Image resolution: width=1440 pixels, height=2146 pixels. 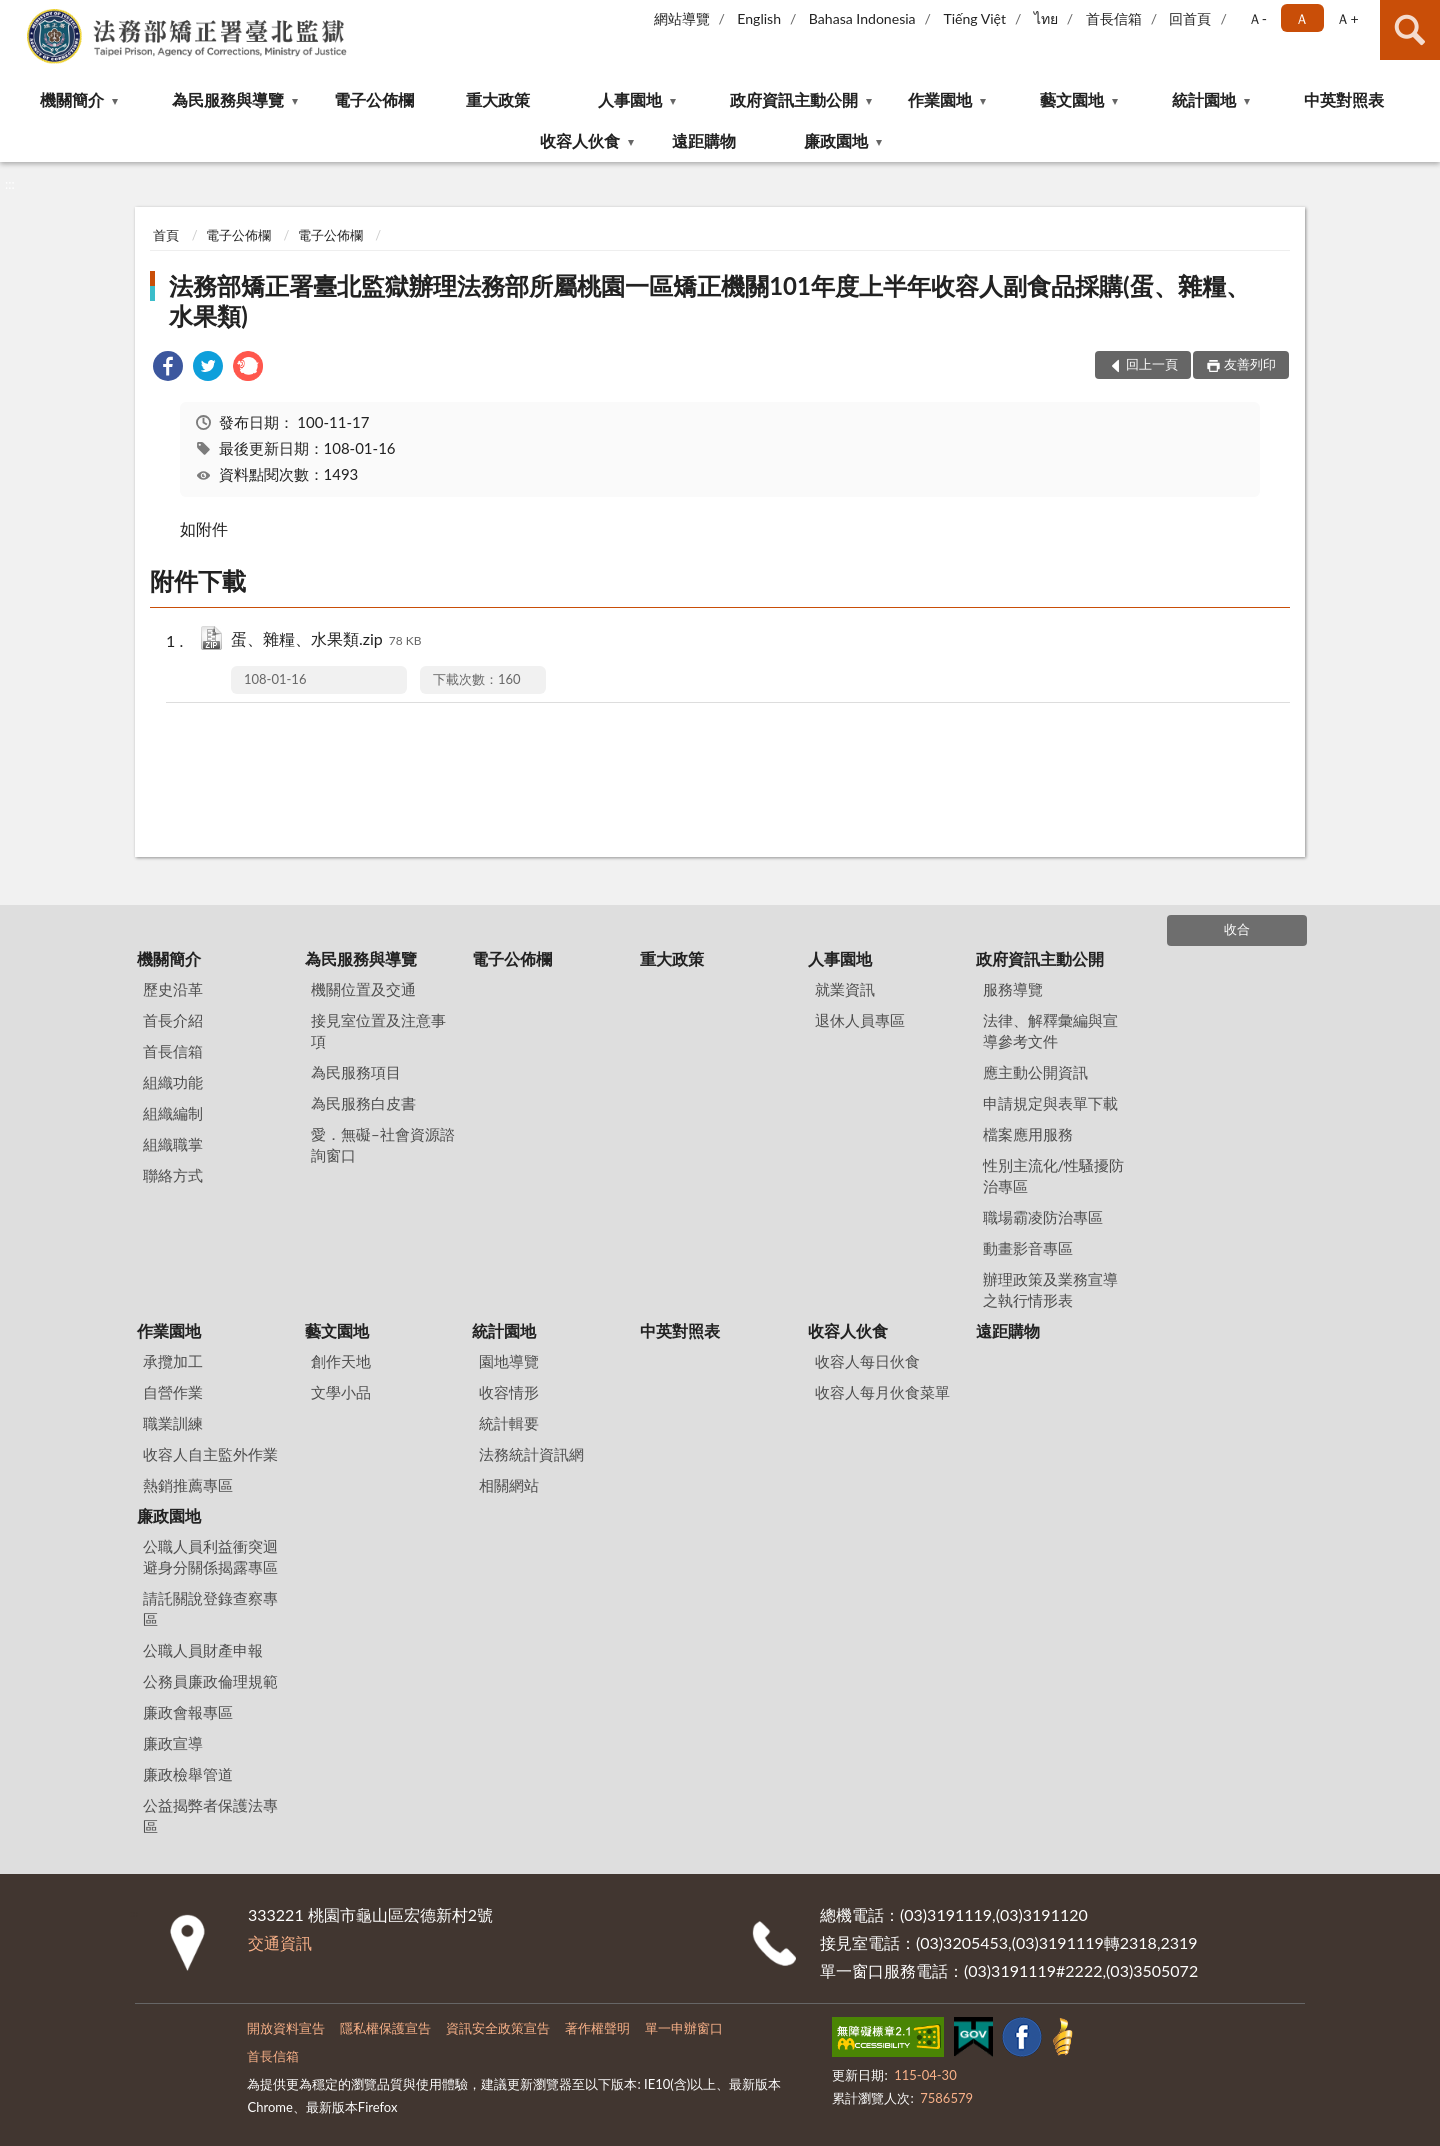 I want to click on 查詢, so click(x=1410, y=30).